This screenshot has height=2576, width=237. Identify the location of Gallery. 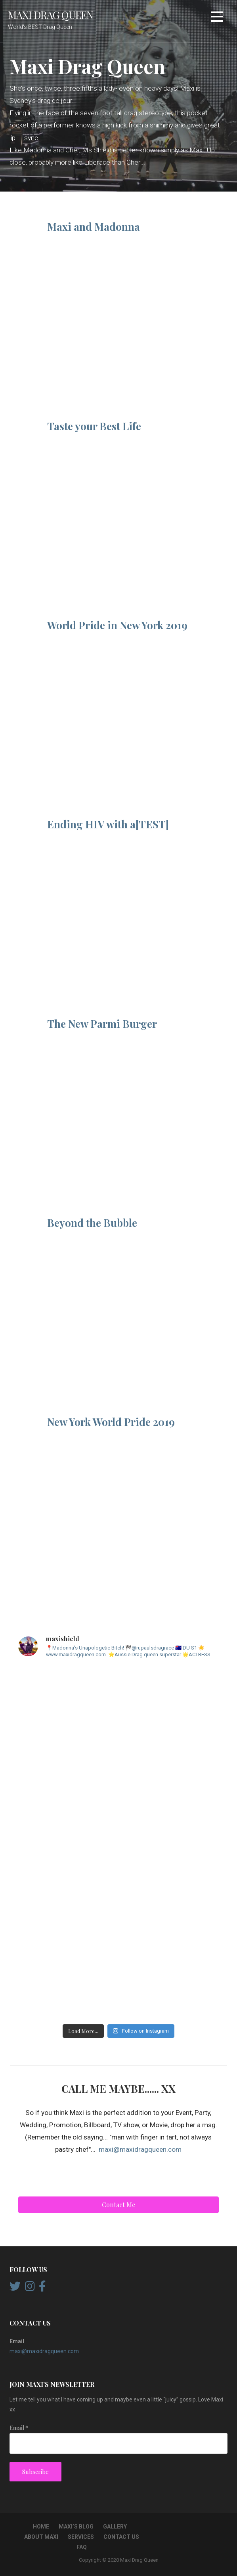
(115, 2526).